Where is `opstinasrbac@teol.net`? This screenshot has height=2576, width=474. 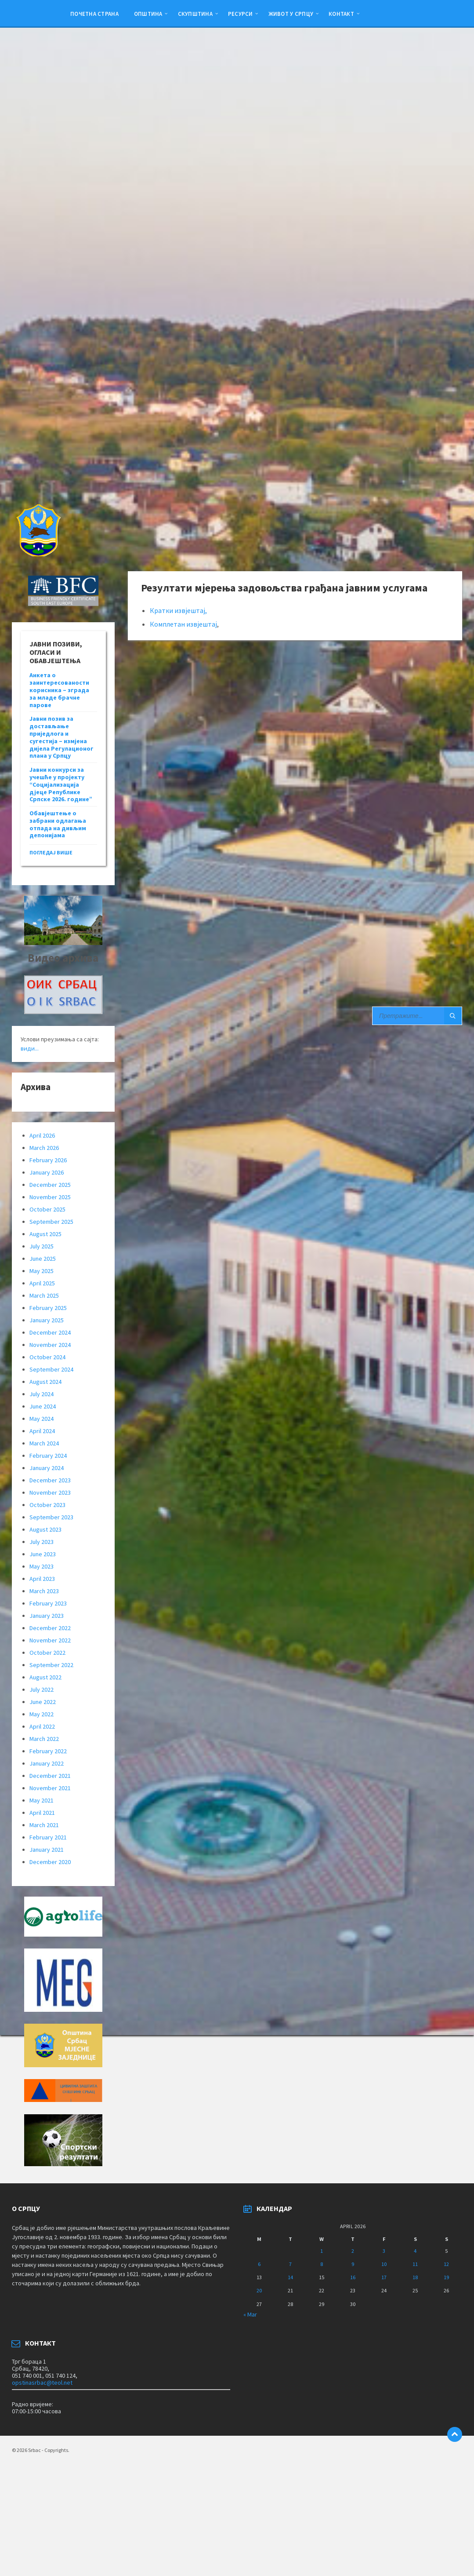
opstinasrbac@teol.net is located at coordinates (42, 2382).